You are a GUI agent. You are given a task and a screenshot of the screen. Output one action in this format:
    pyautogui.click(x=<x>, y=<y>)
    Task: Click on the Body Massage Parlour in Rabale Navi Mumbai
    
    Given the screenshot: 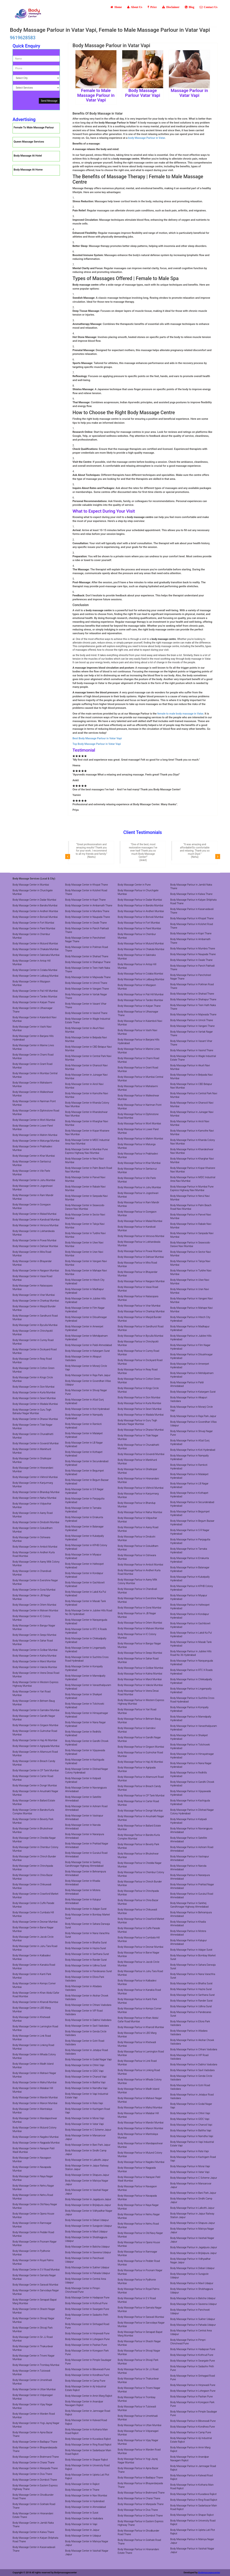 What is the action you would take?
    pyautogui.click(x=190, y=1225)
    